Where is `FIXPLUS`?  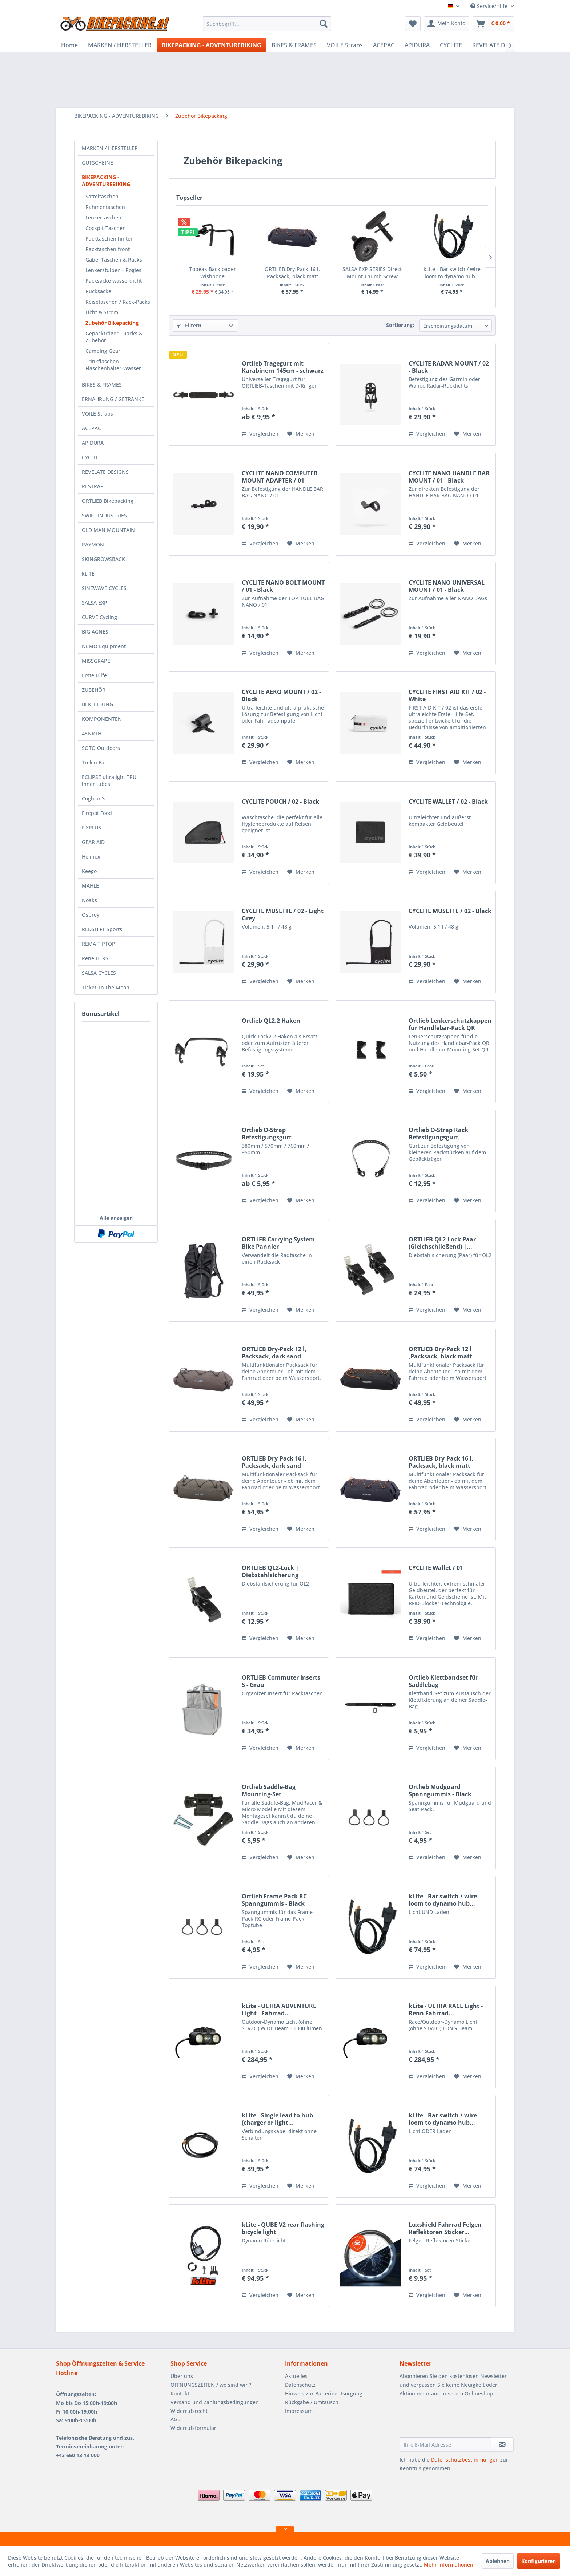
FIXPLUS is located at coordinates (91, 827).